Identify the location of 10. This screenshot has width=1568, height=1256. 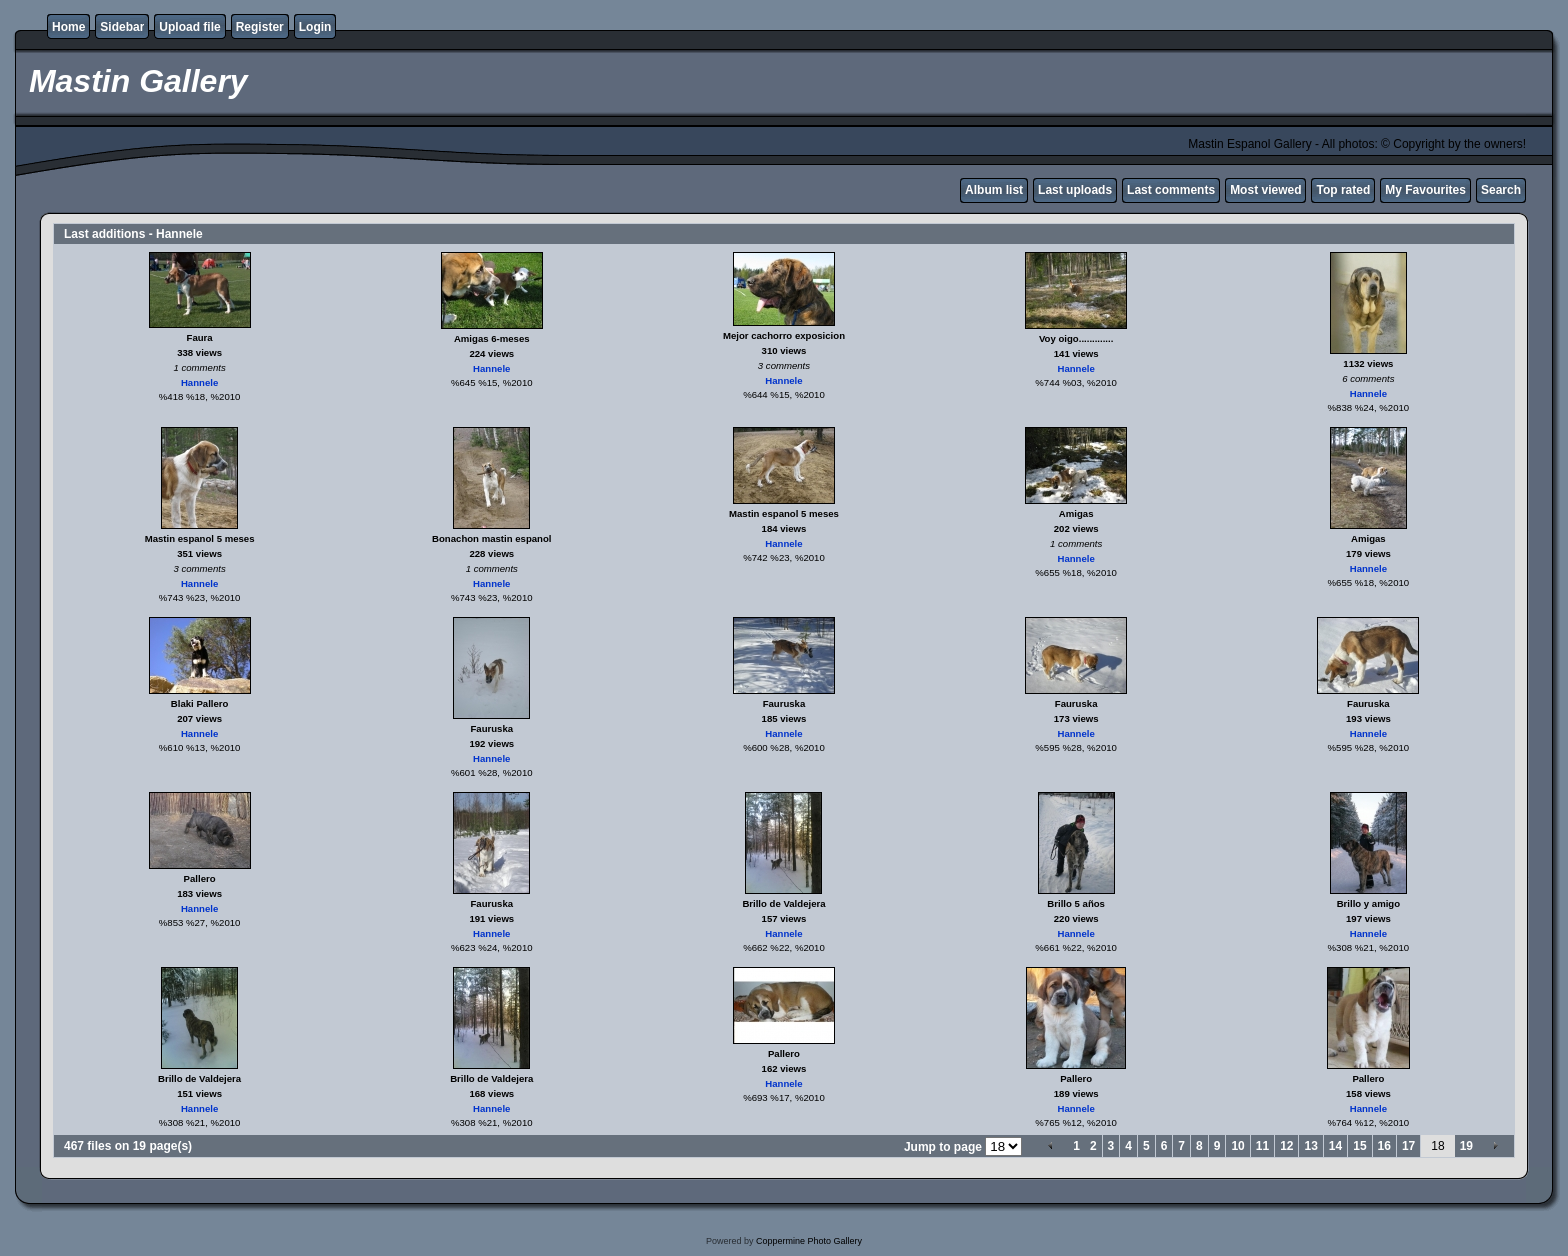
(1237, 1146).